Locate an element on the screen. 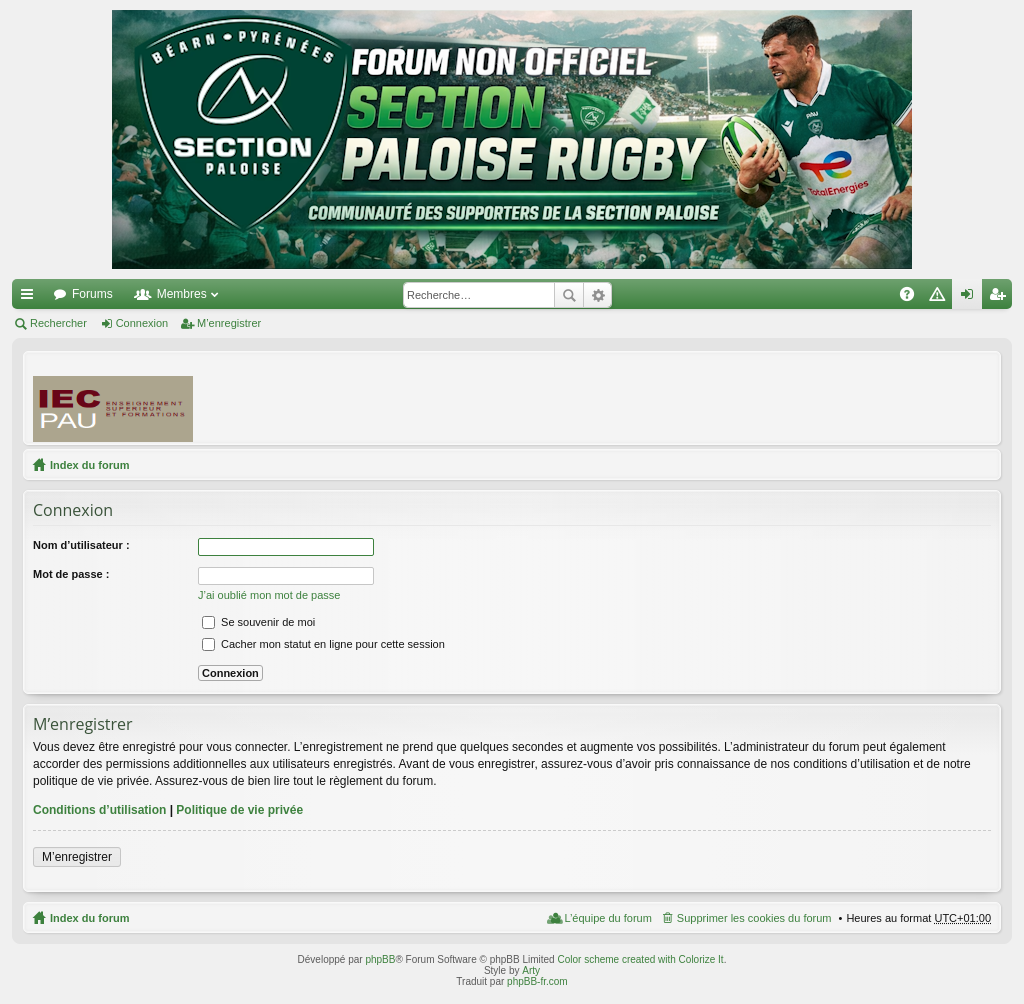  L’équipe du forum [menuitem] is located at coordinates (607, 918).